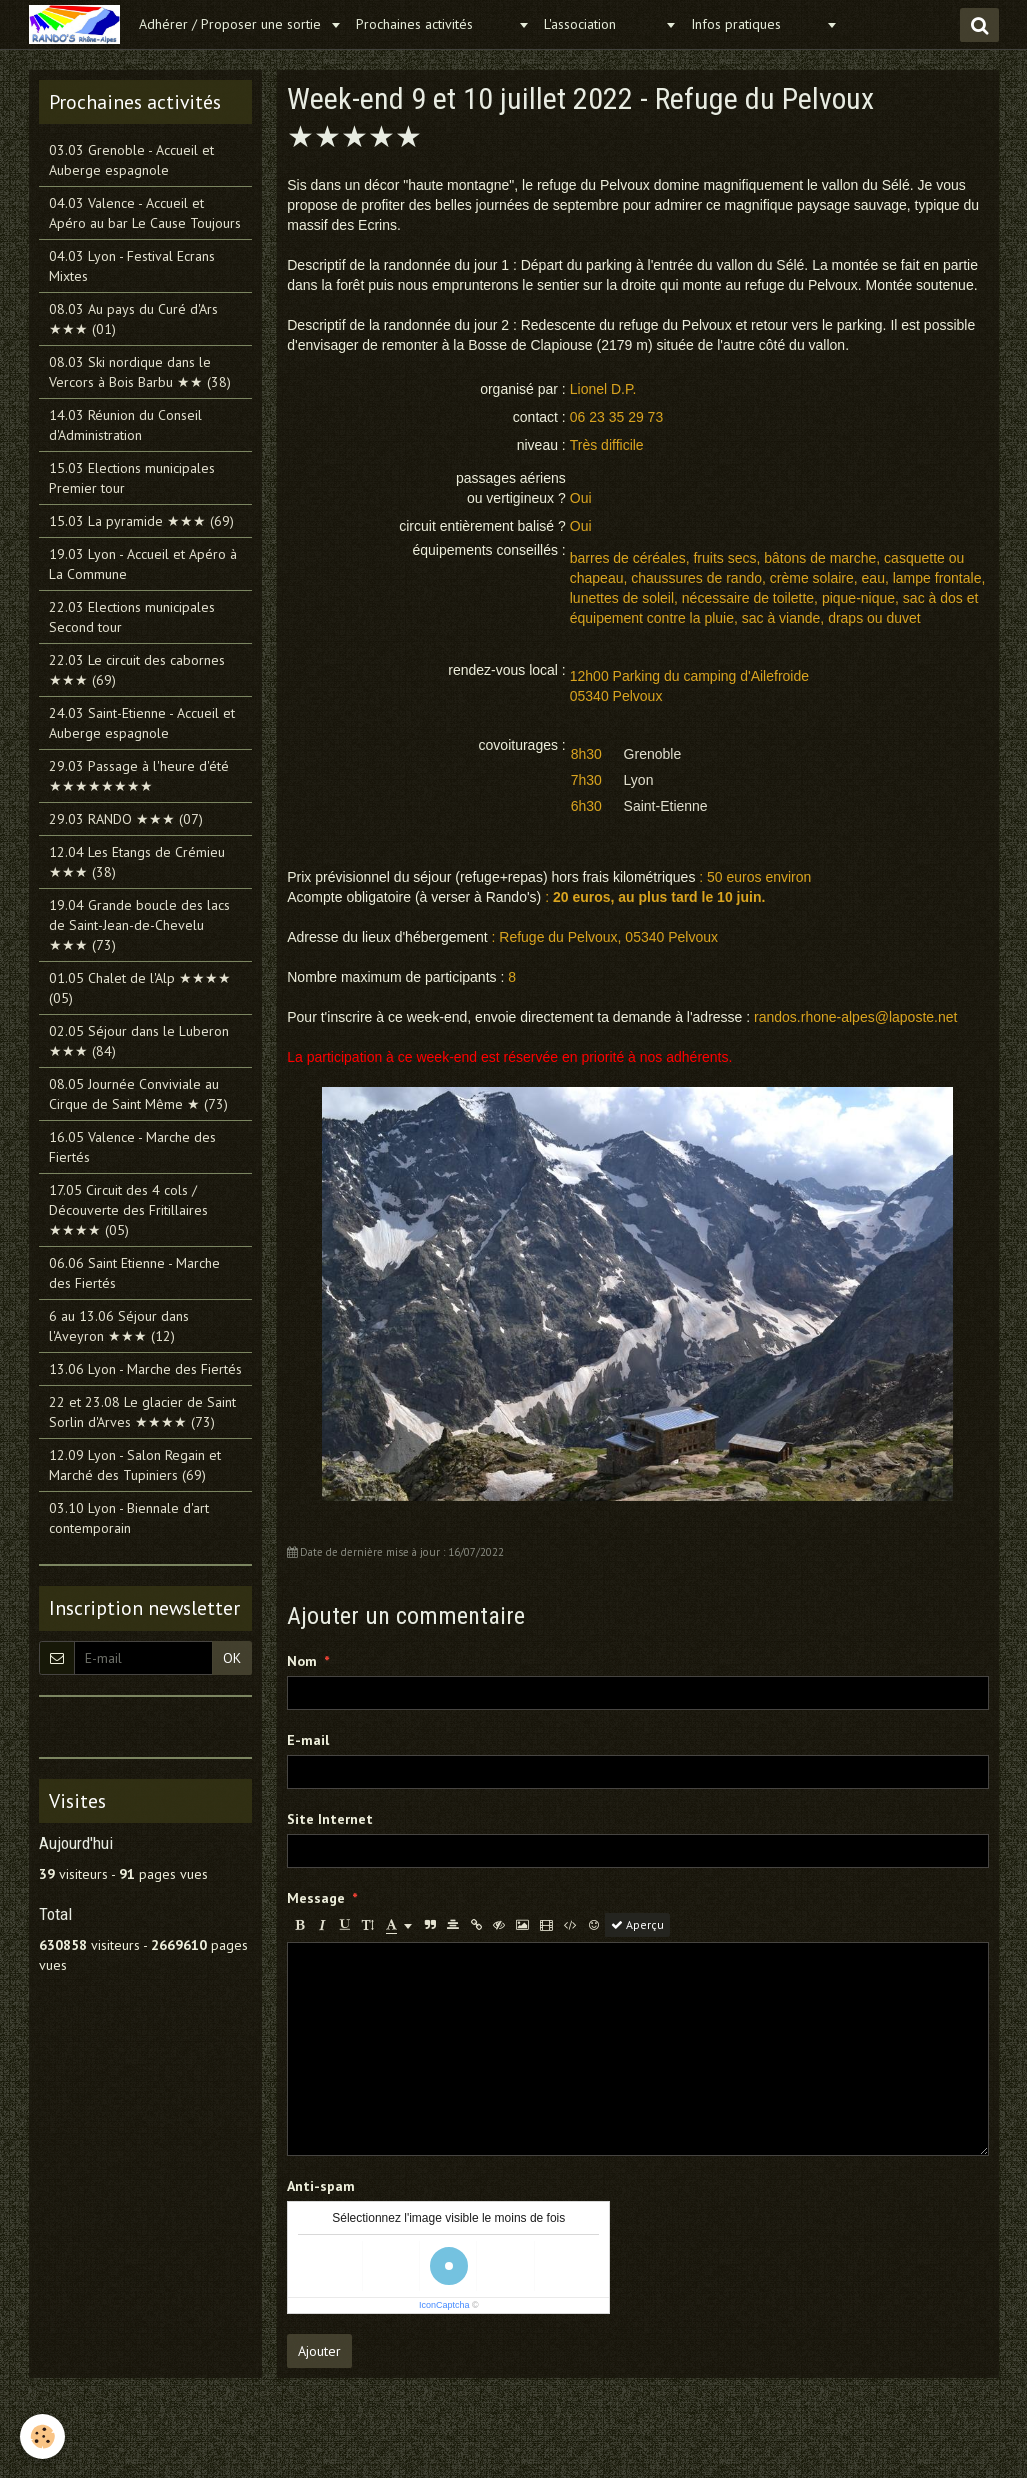 The width and height of the screenshot is (1027, 2478). What do you see at coordinates (131, 160) in the screenshot?
I see `03.03 Grenoble - Accueil et Auberge espagnole` at bounding box center [131, 160].